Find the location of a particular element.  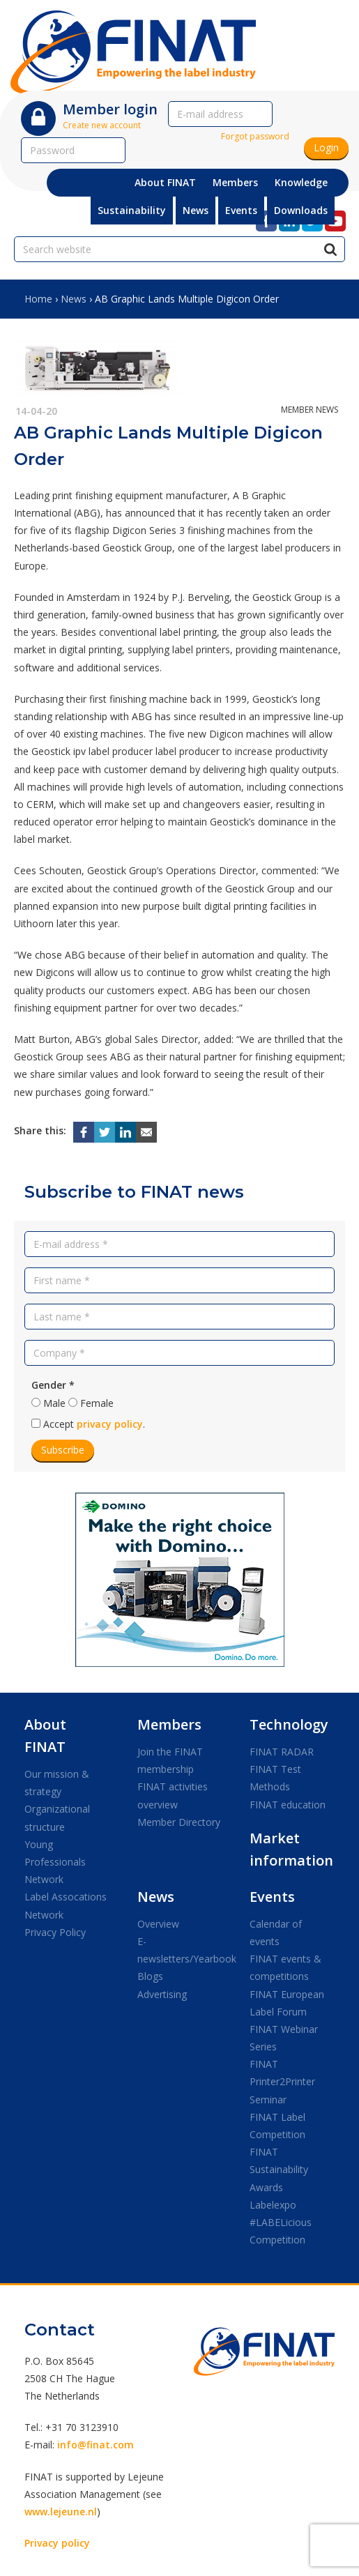

Privacy Policy is located at coordinates (55, 1932).